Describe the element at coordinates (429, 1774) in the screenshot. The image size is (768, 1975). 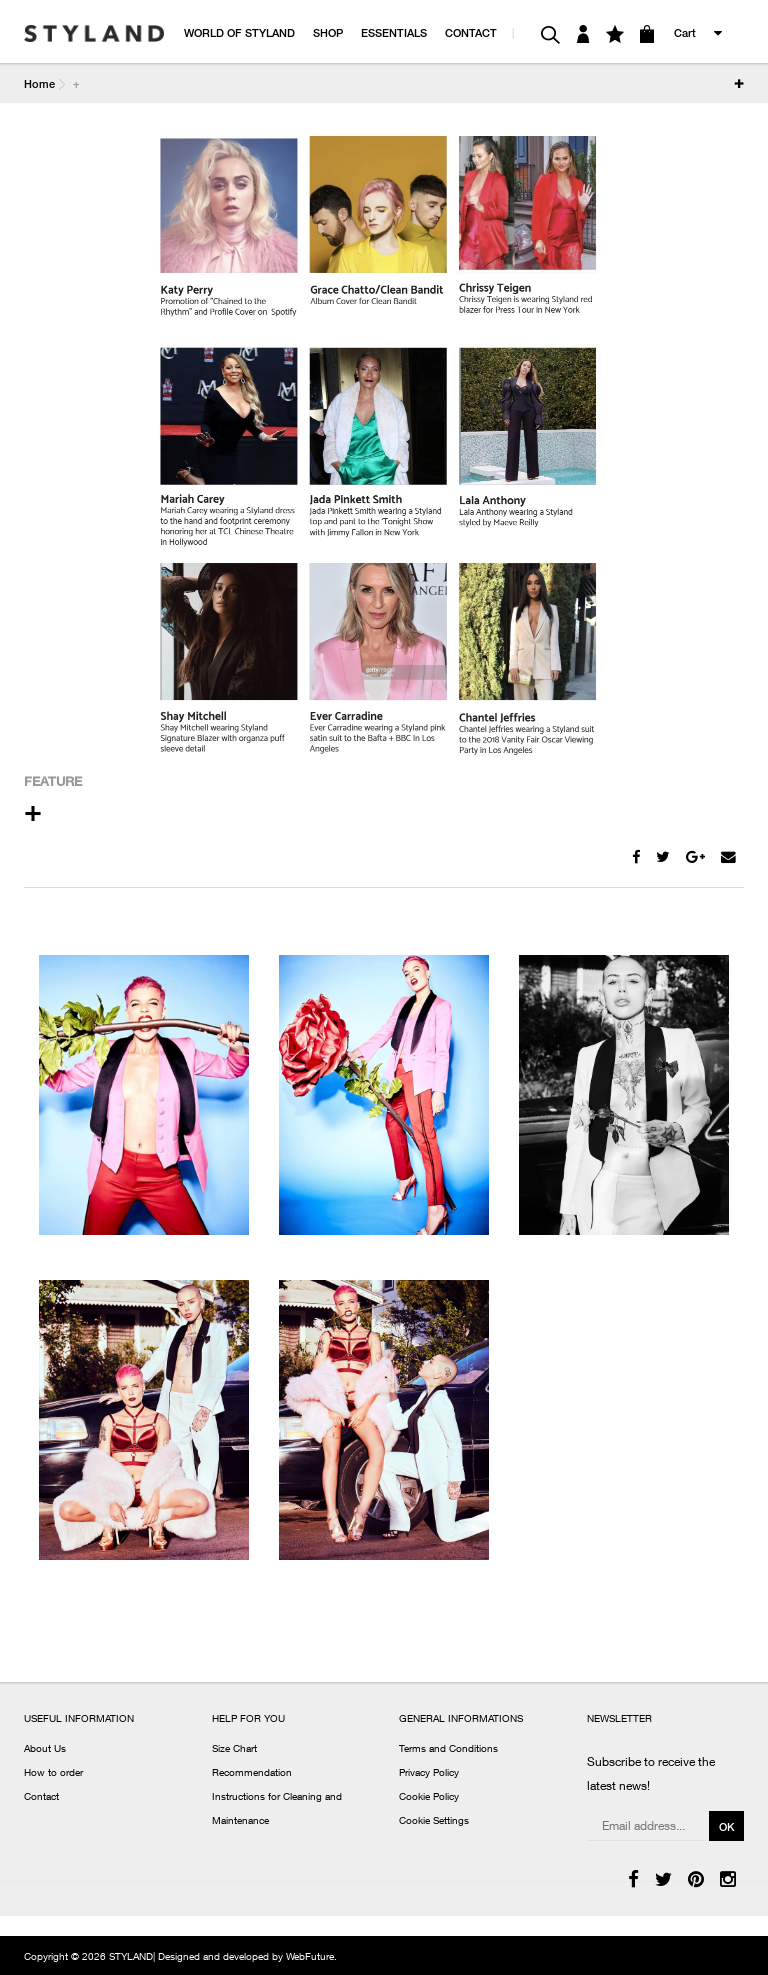
I see `Privacy Policy` at that location.